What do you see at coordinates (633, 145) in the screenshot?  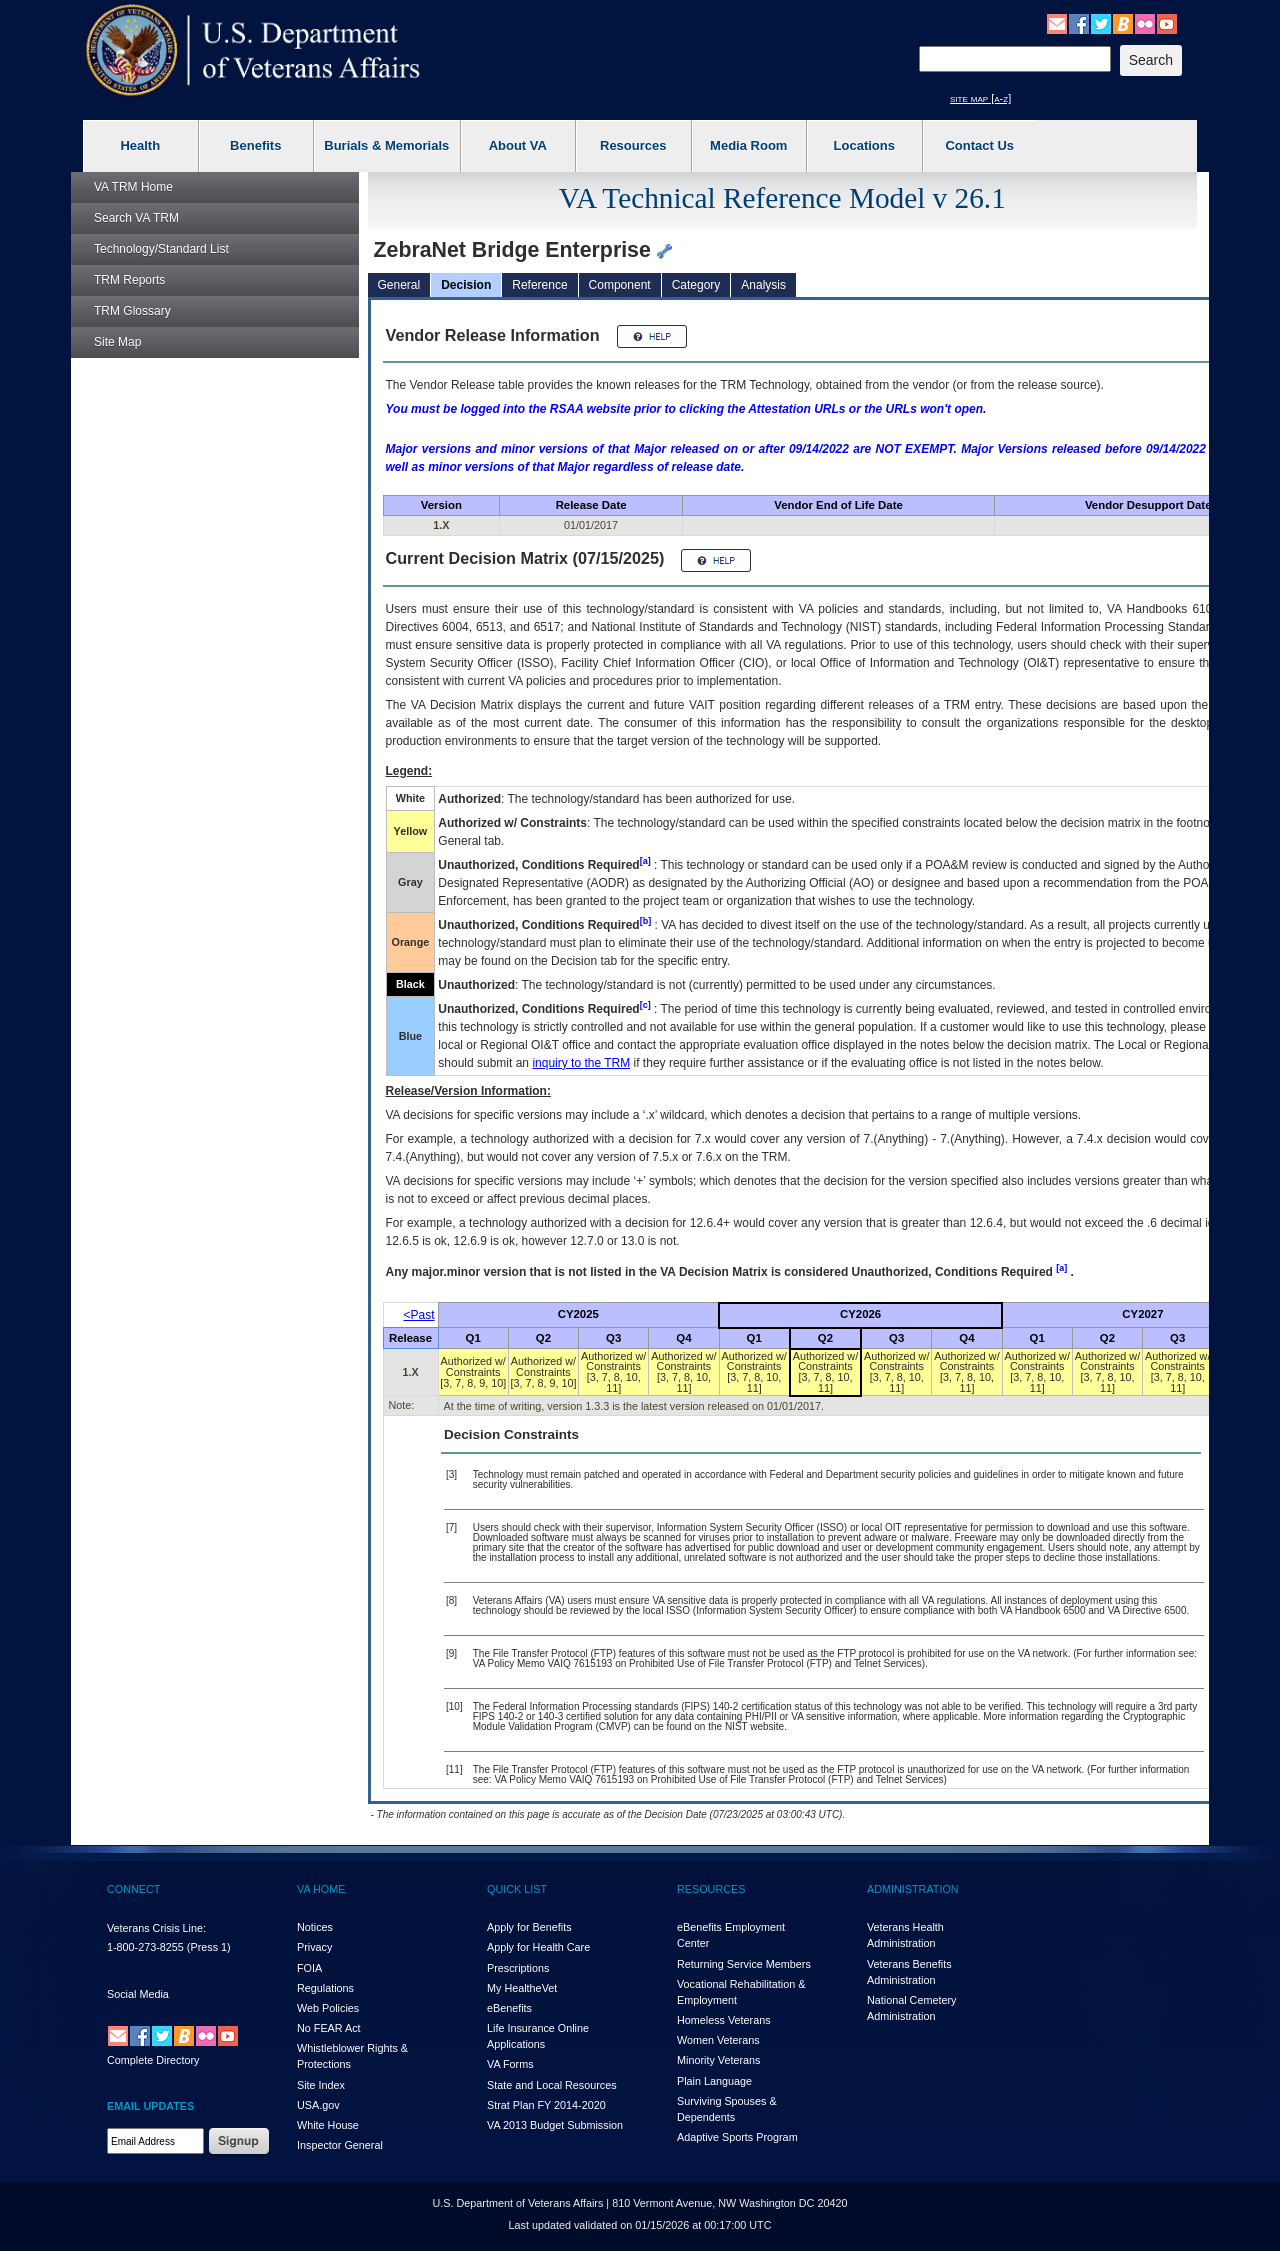 I see `Resources` at bounding box center [633, 145].